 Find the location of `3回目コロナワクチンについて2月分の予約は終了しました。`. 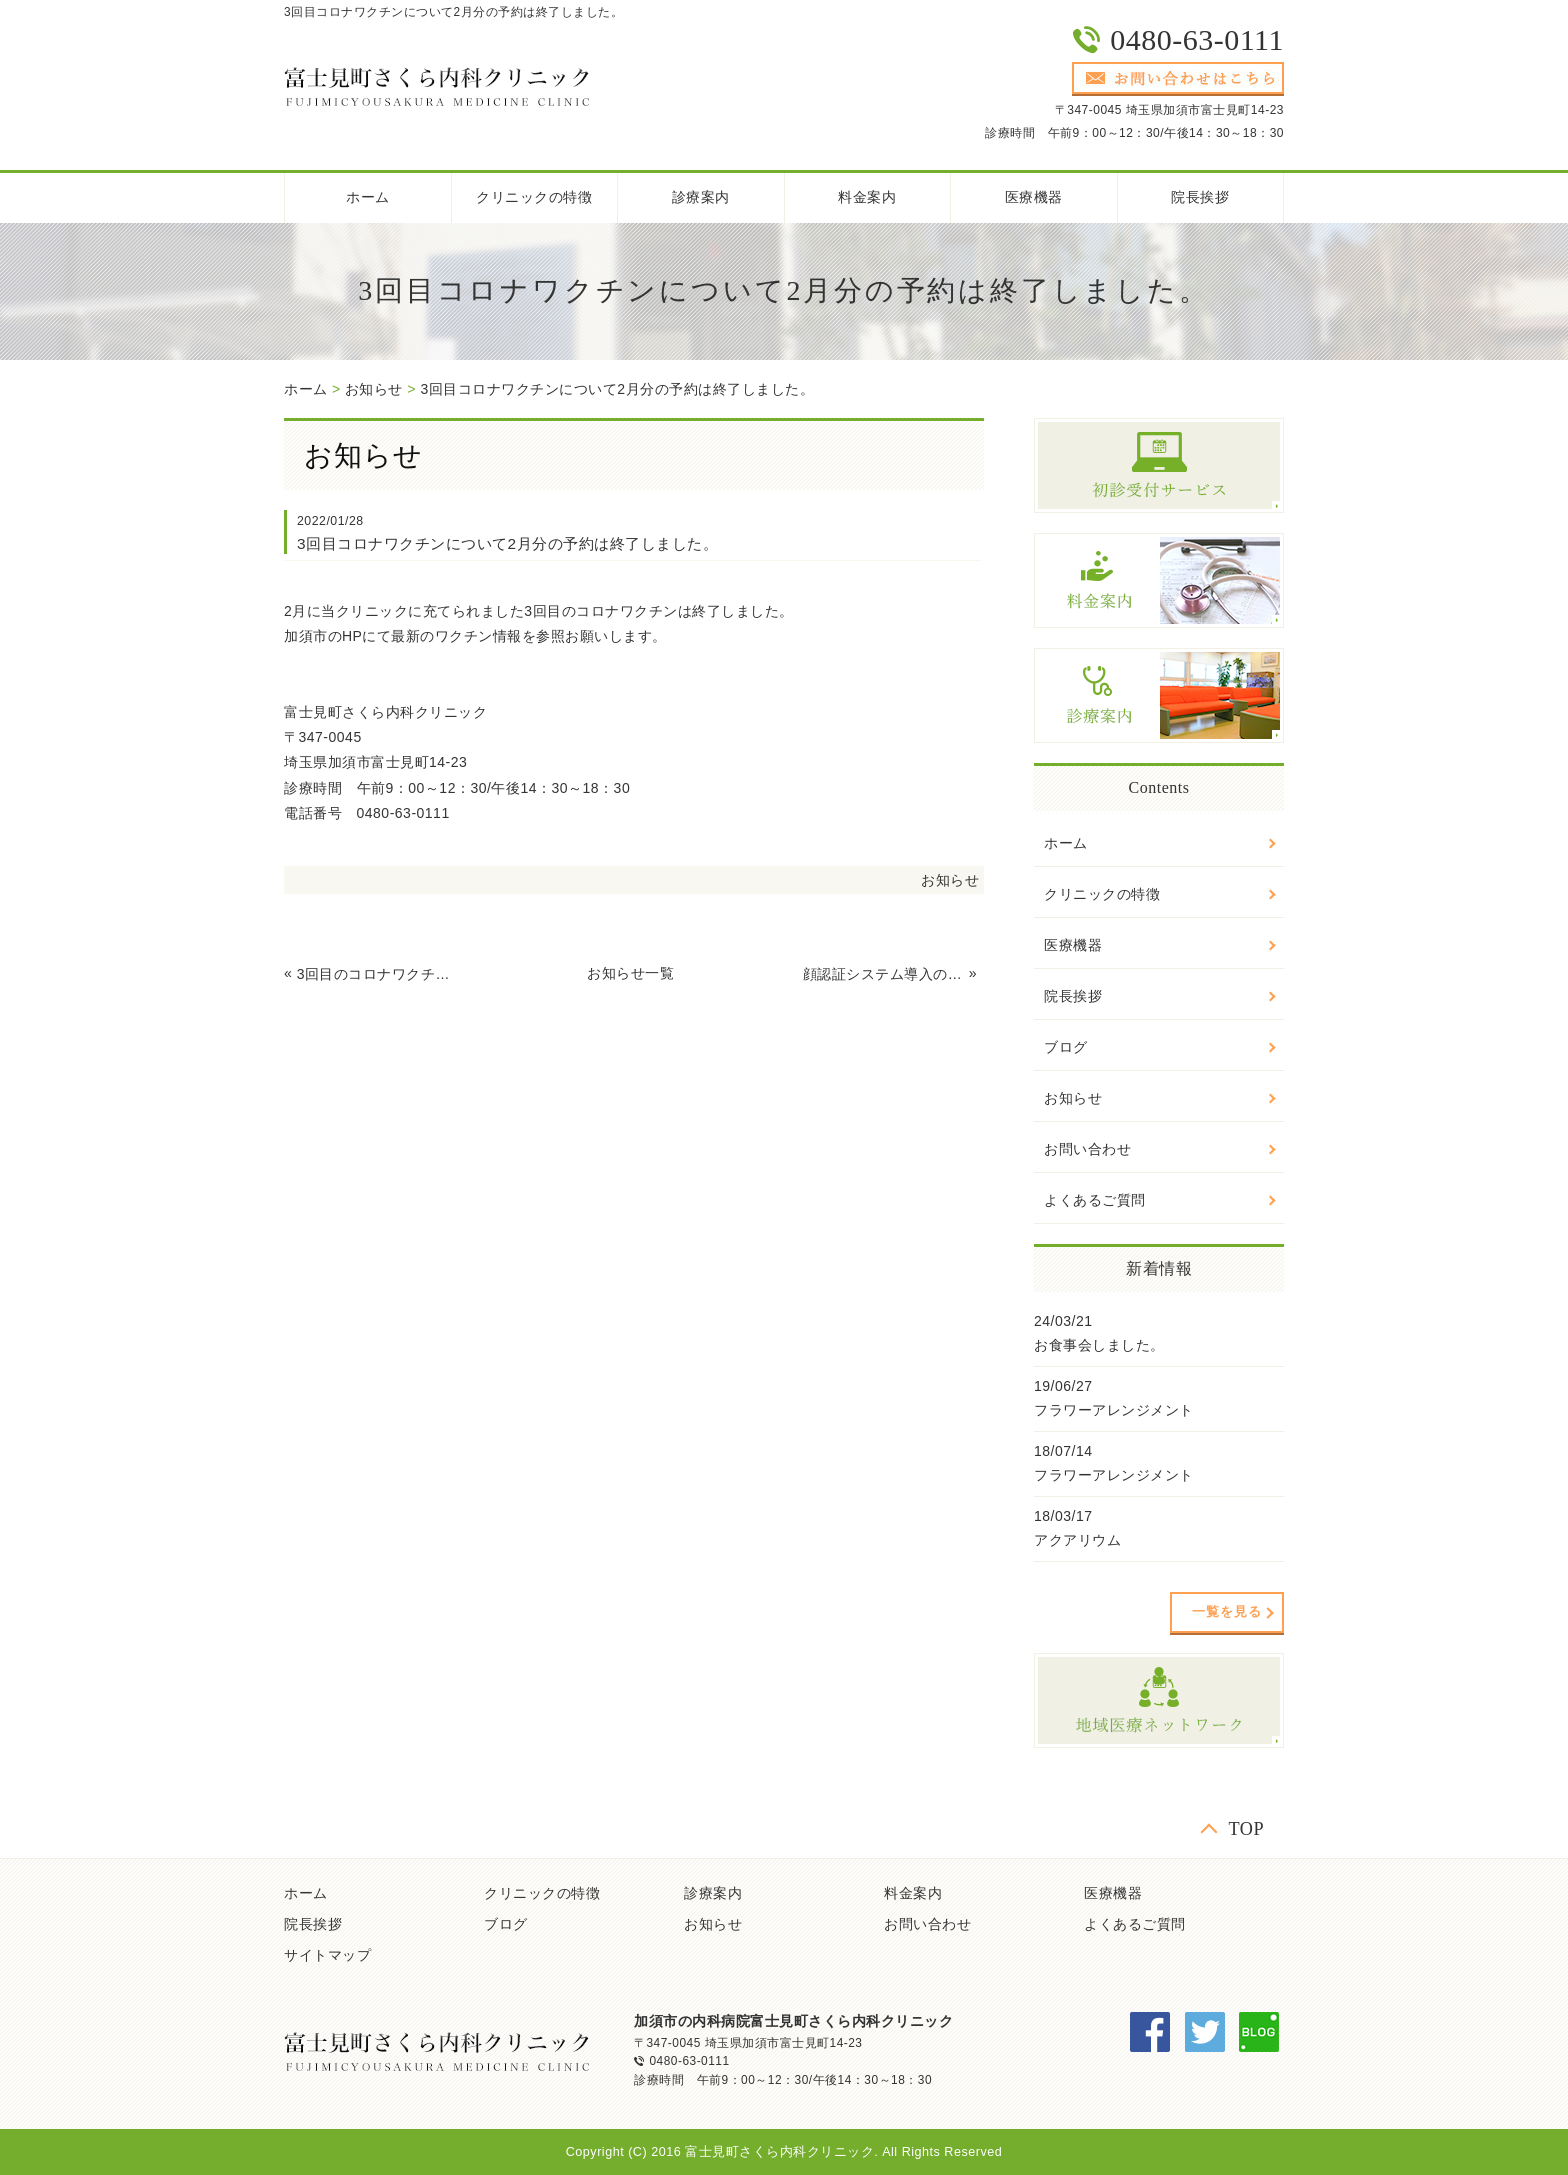

3回目コロナワクチンについて2月分の予約は終了しました。 is located at coordinates (617, 389).